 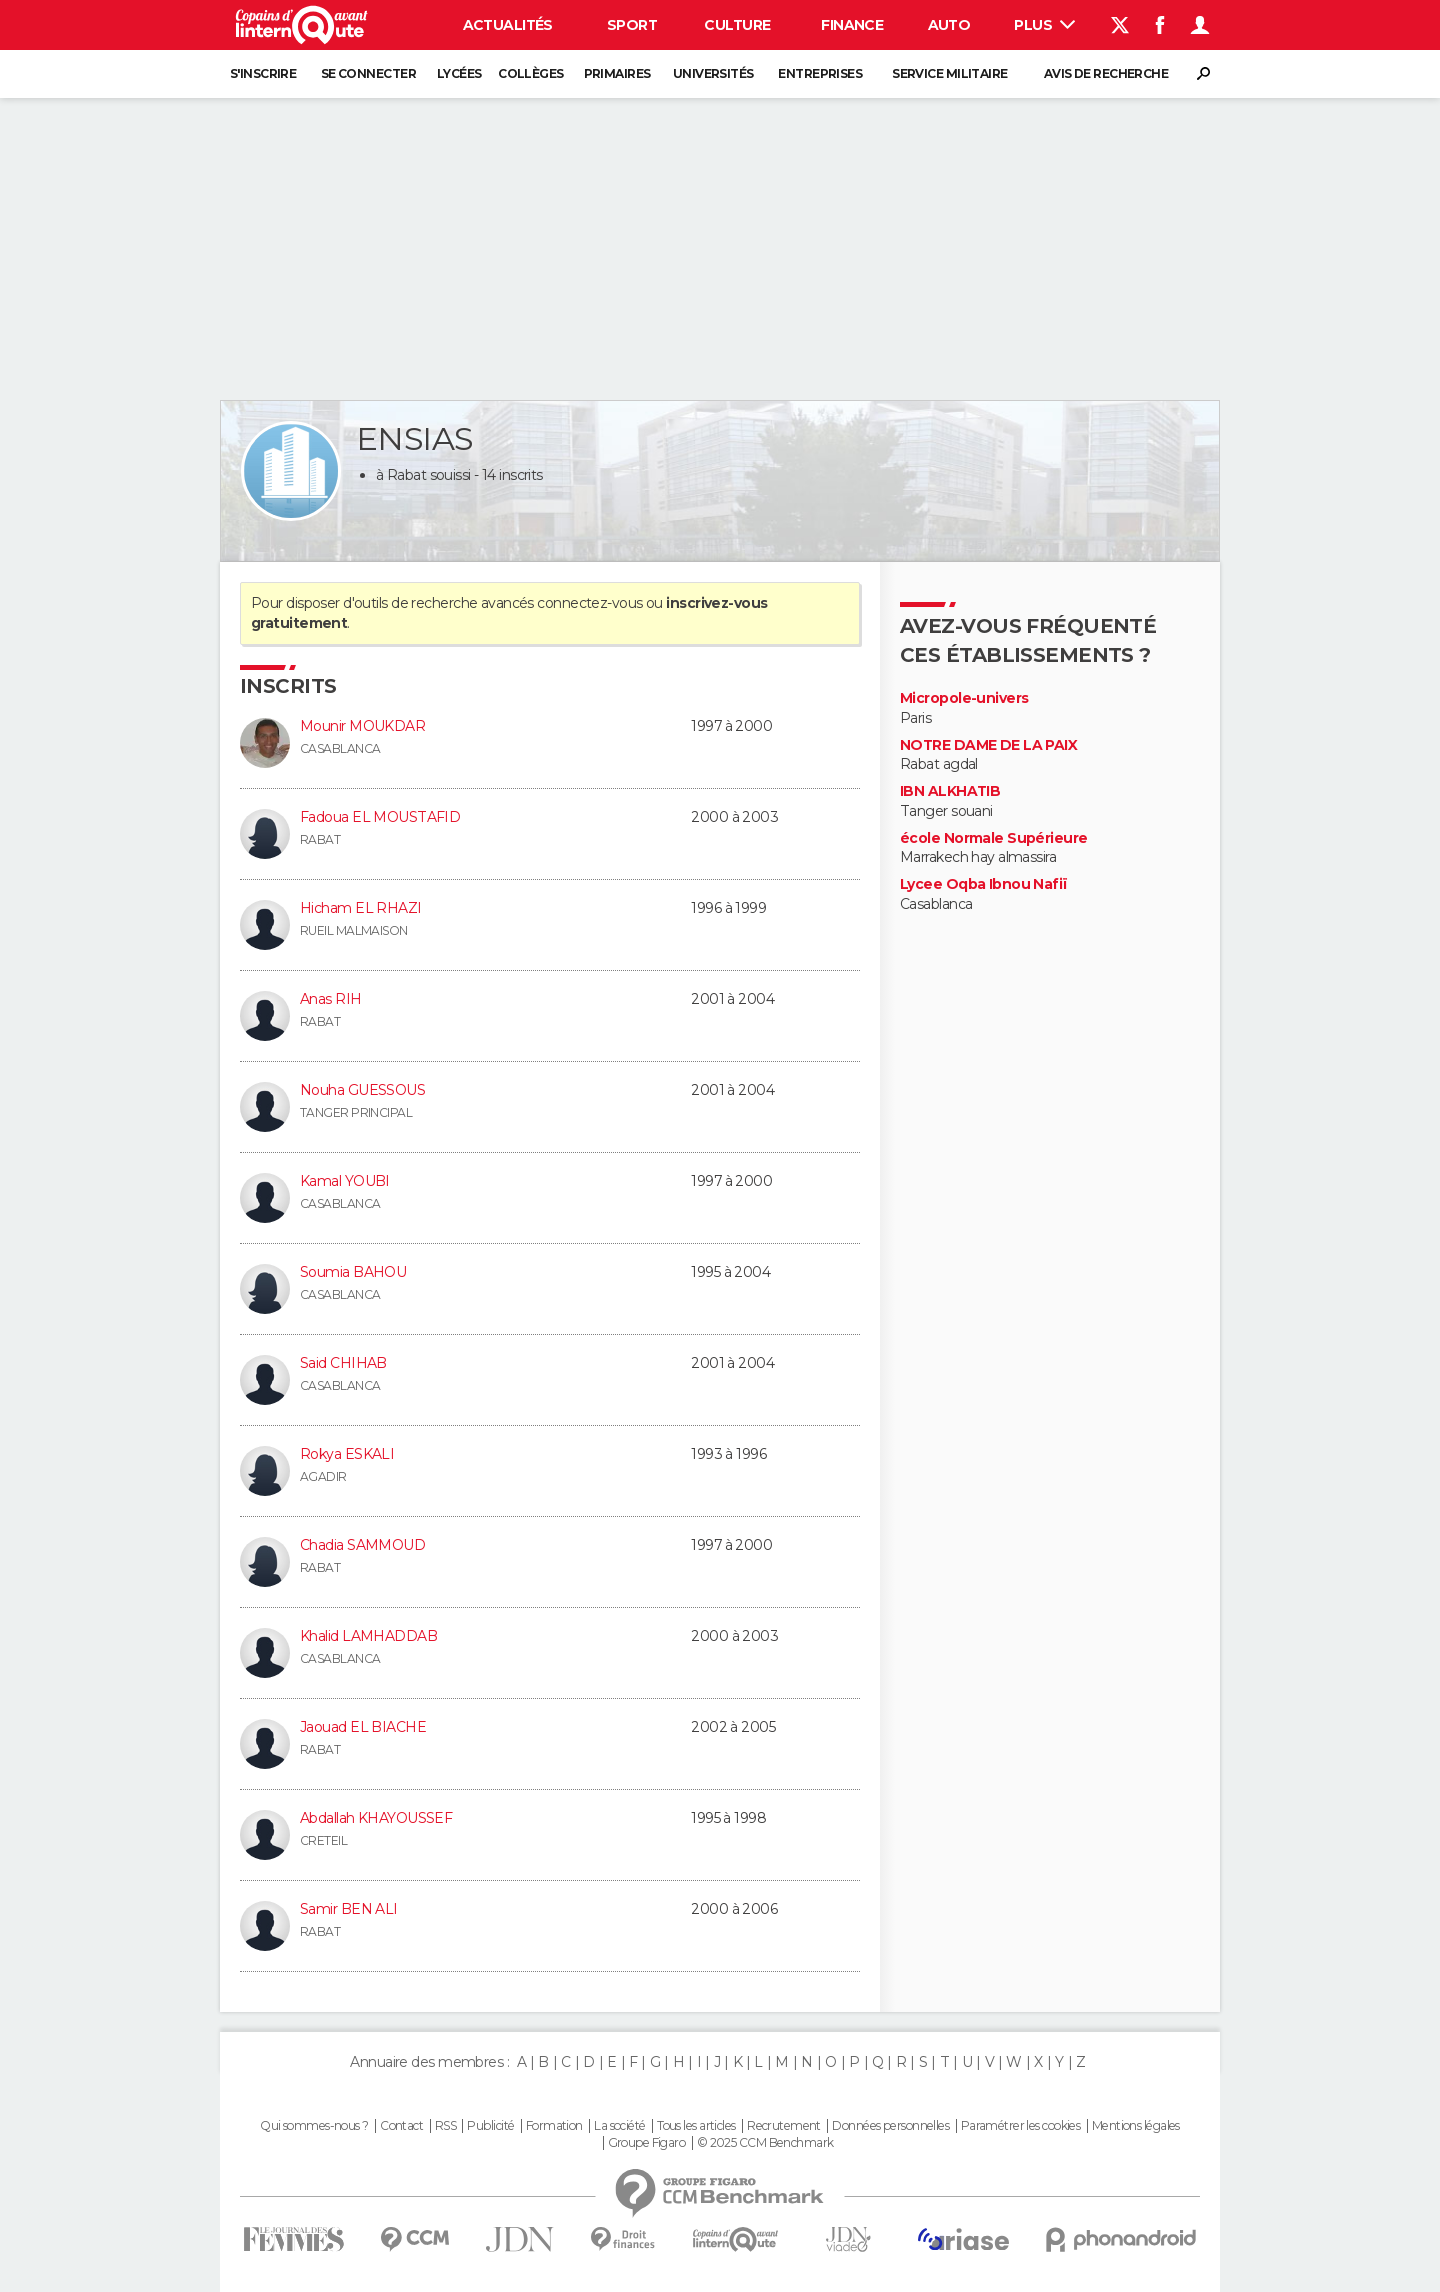 What do you see at coordinates (362, 1090) in the screenshot?
I see `Nouha GUESSOUS` at bounding box center [362, 1090].